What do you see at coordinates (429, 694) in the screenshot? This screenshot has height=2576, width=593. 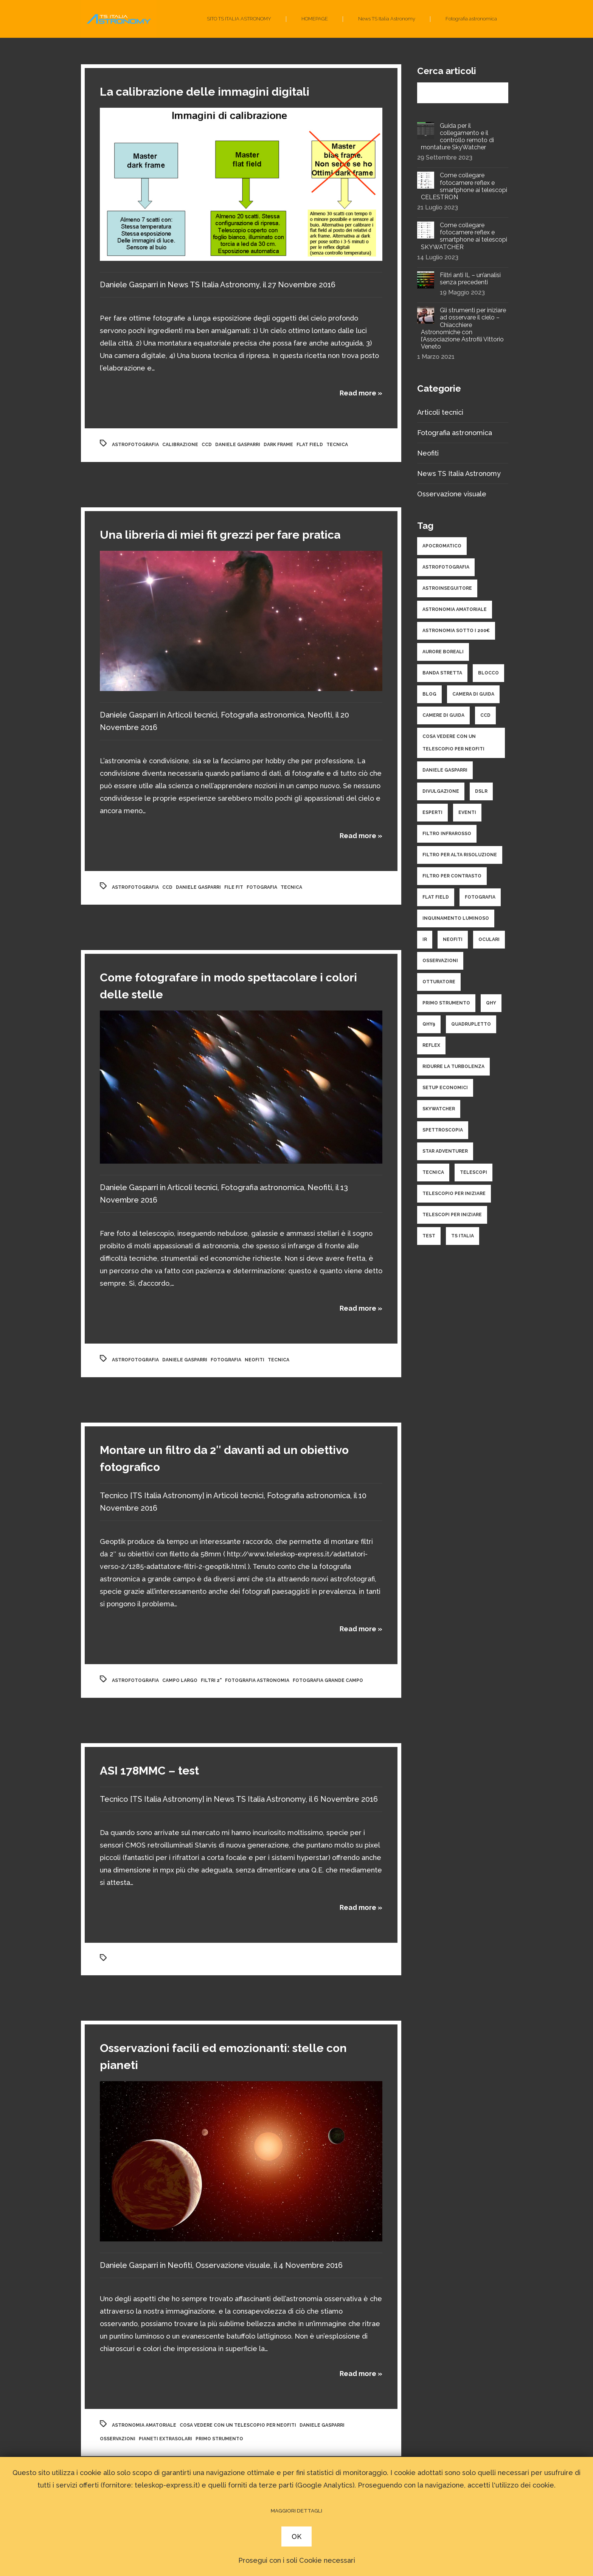 I see `Blog [Blog (1 elemento )]` at bounding box center [429, 694].